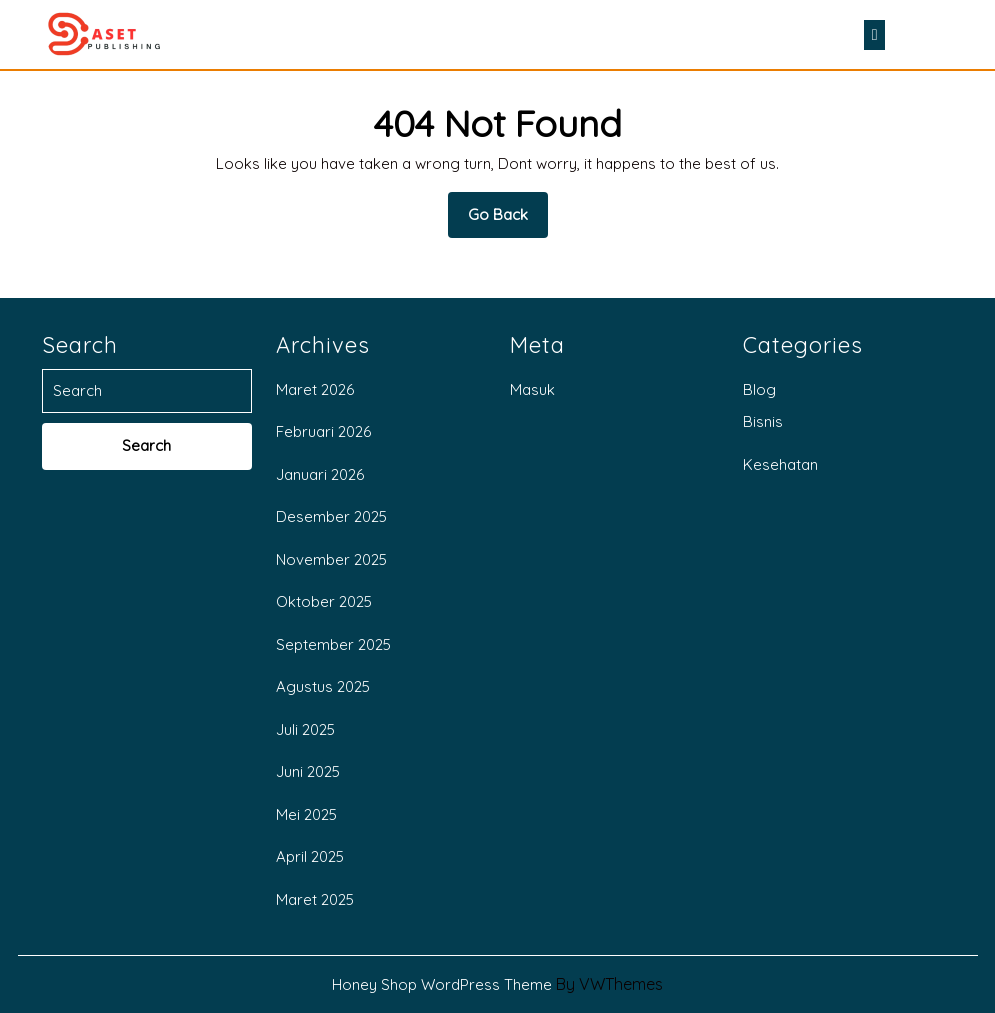 The width and height of the screenshot is (995, 1013). What do you see at coordinates (310, 856) in the screenshot?
I see `April 2025` at bounding box center [310, 856].